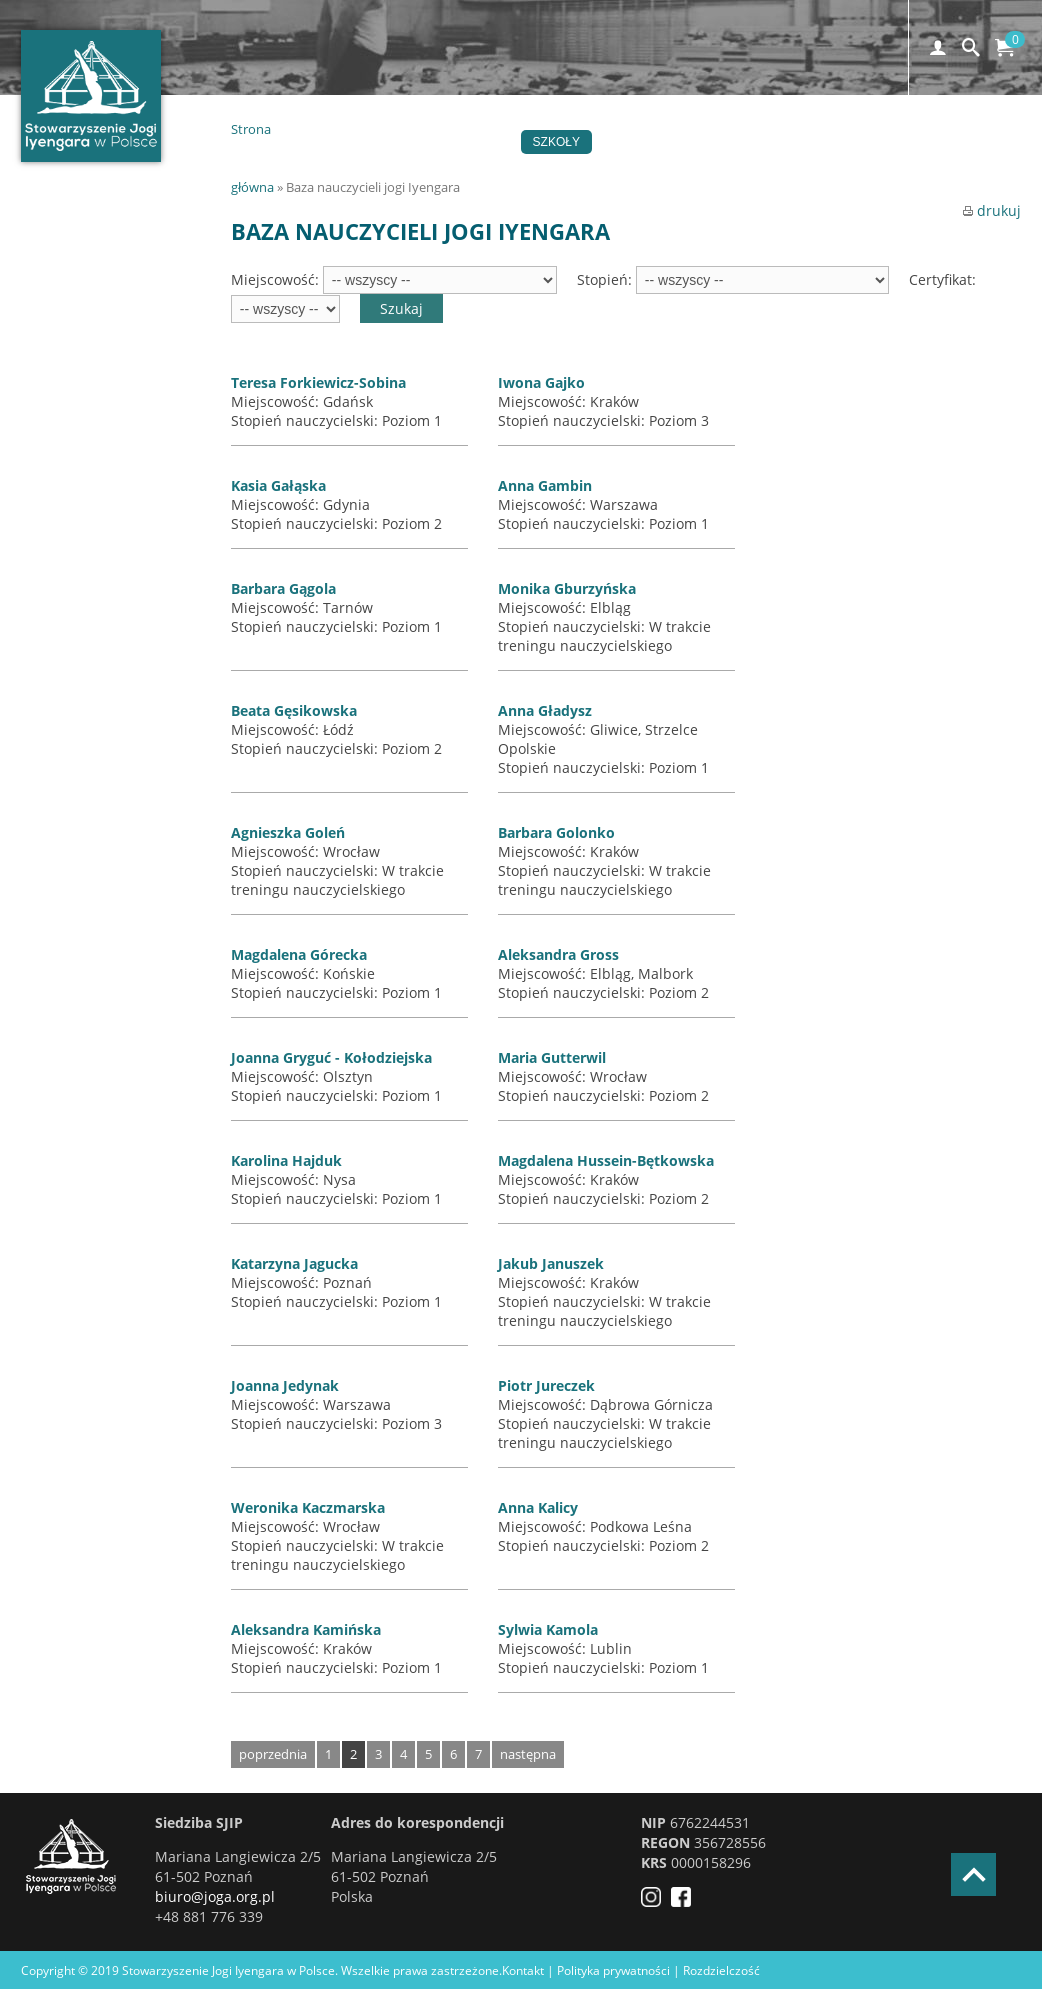 The image size is (1042, 1989). What do you see at coordinates (454, 166) in the screenshot?
I see `EN` at bounding box center [454, 166].